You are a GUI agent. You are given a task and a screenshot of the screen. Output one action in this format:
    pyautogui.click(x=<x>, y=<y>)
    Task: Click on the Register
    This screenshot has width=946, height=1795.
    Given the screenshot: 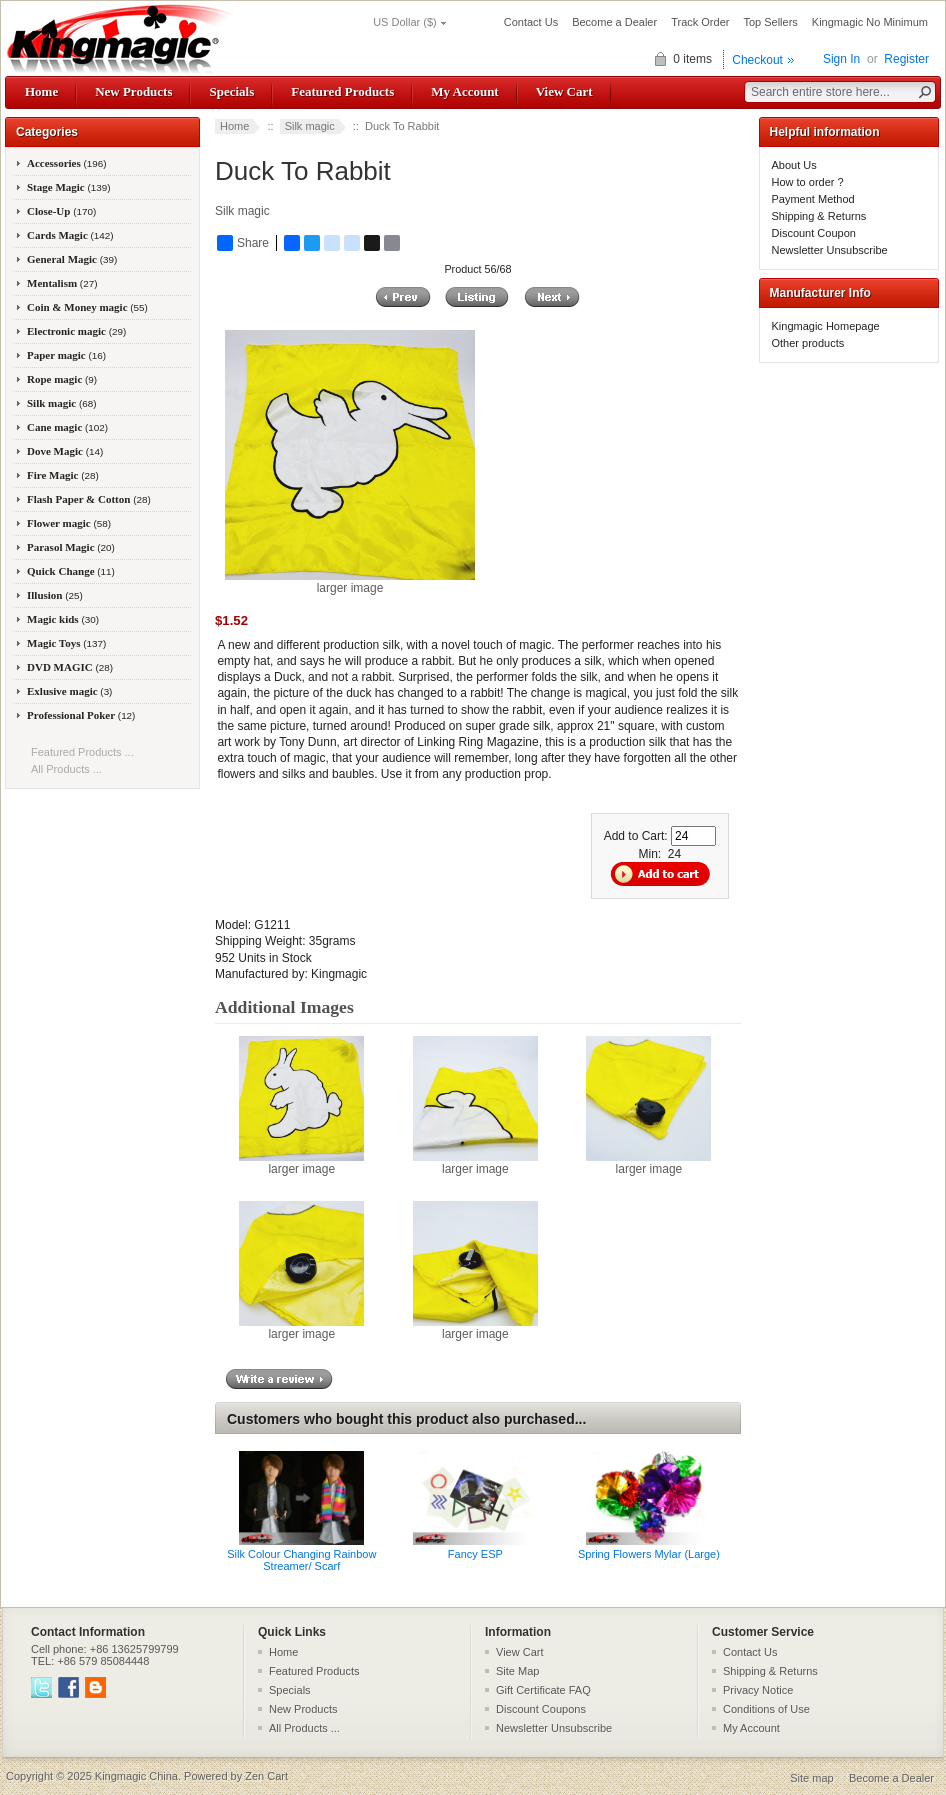 What is the action you would take?
    pyautogui.click(x=906, y=59)
    